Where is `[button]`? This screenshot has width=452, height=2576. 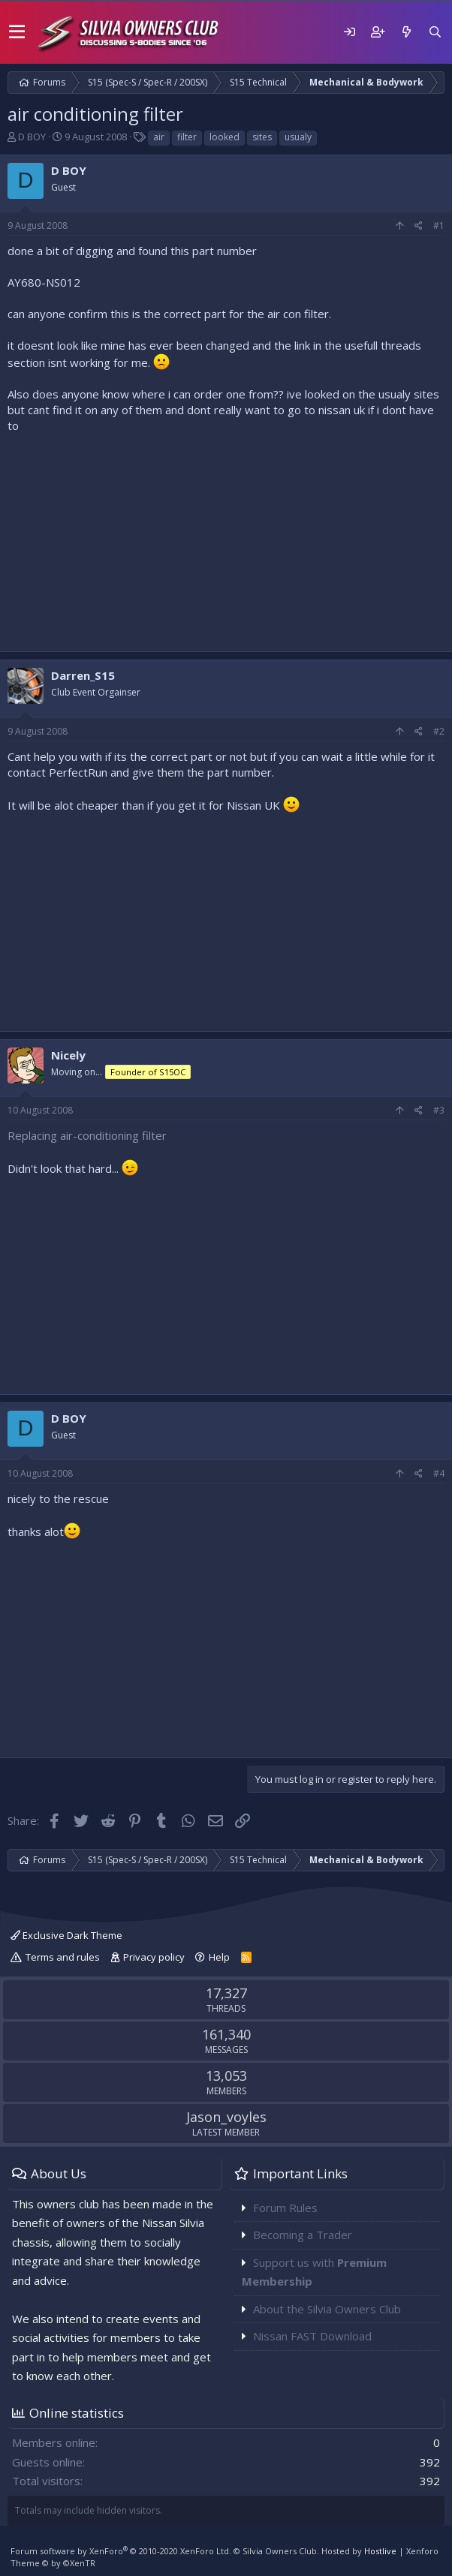 [button] is located at coordinates (17, 32).